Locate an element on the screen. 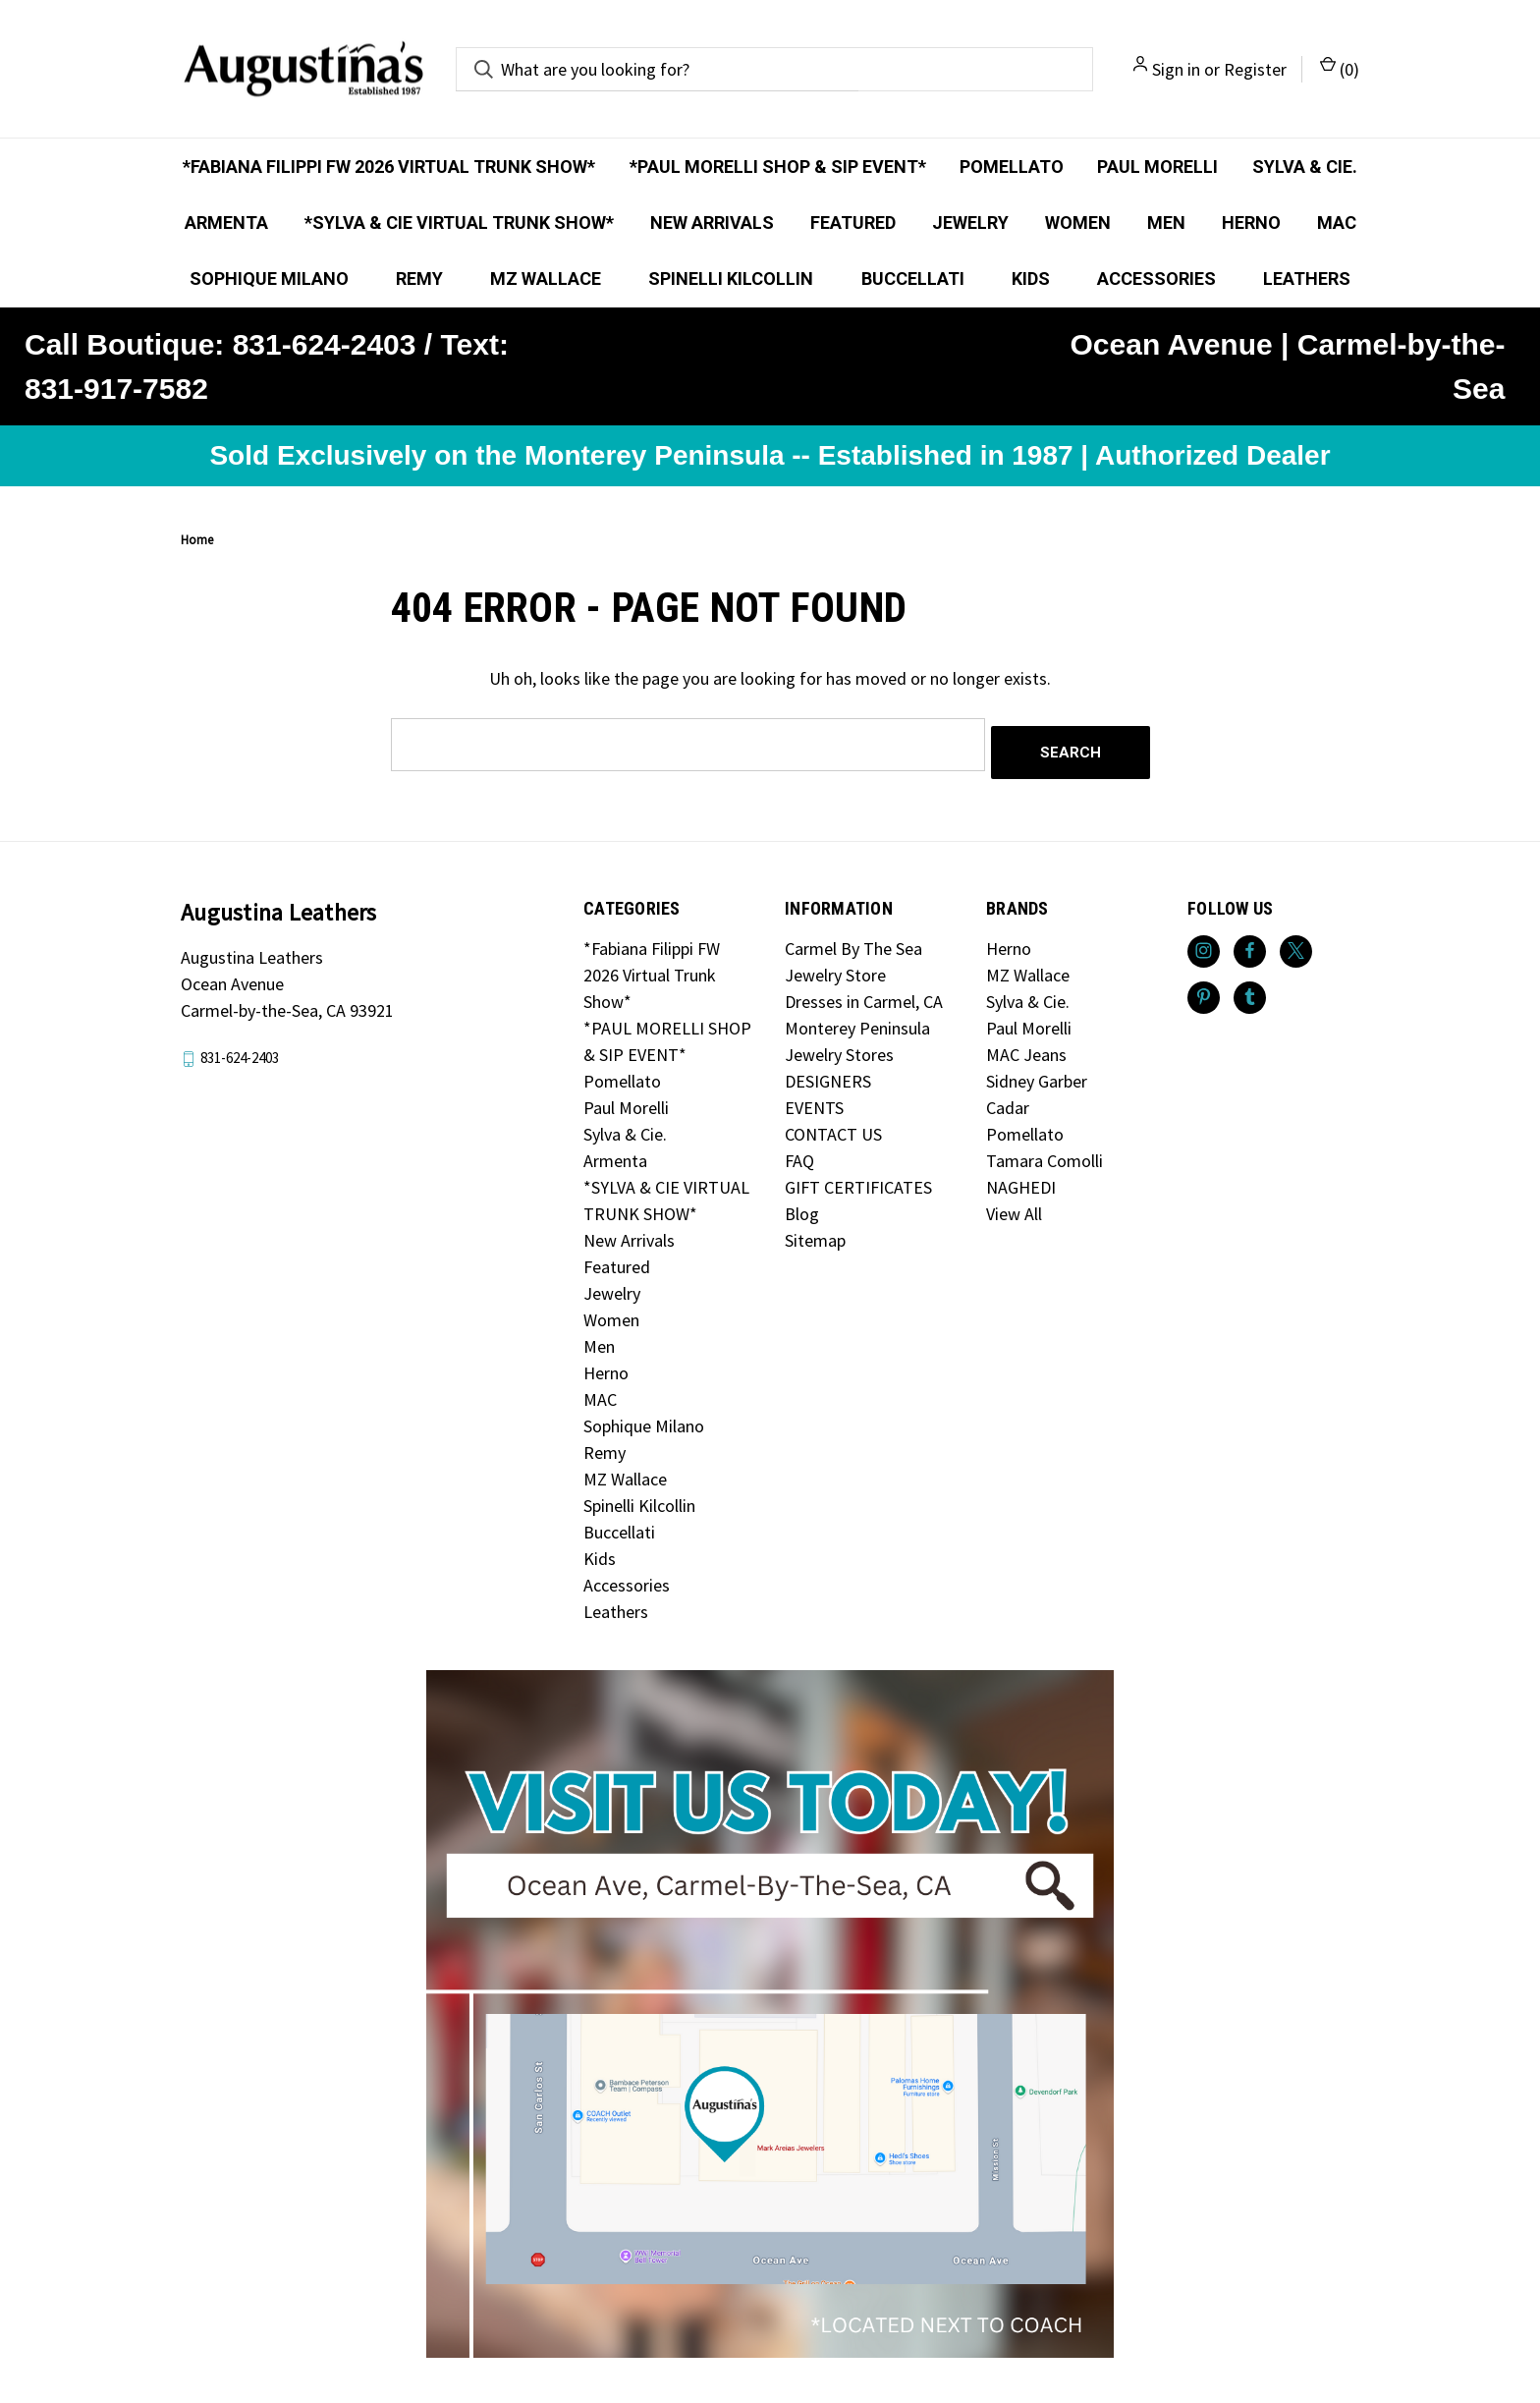  *SYLVA & CIE VIRTUAL TRUNK SHOW* is located at coordinates (459, 222).